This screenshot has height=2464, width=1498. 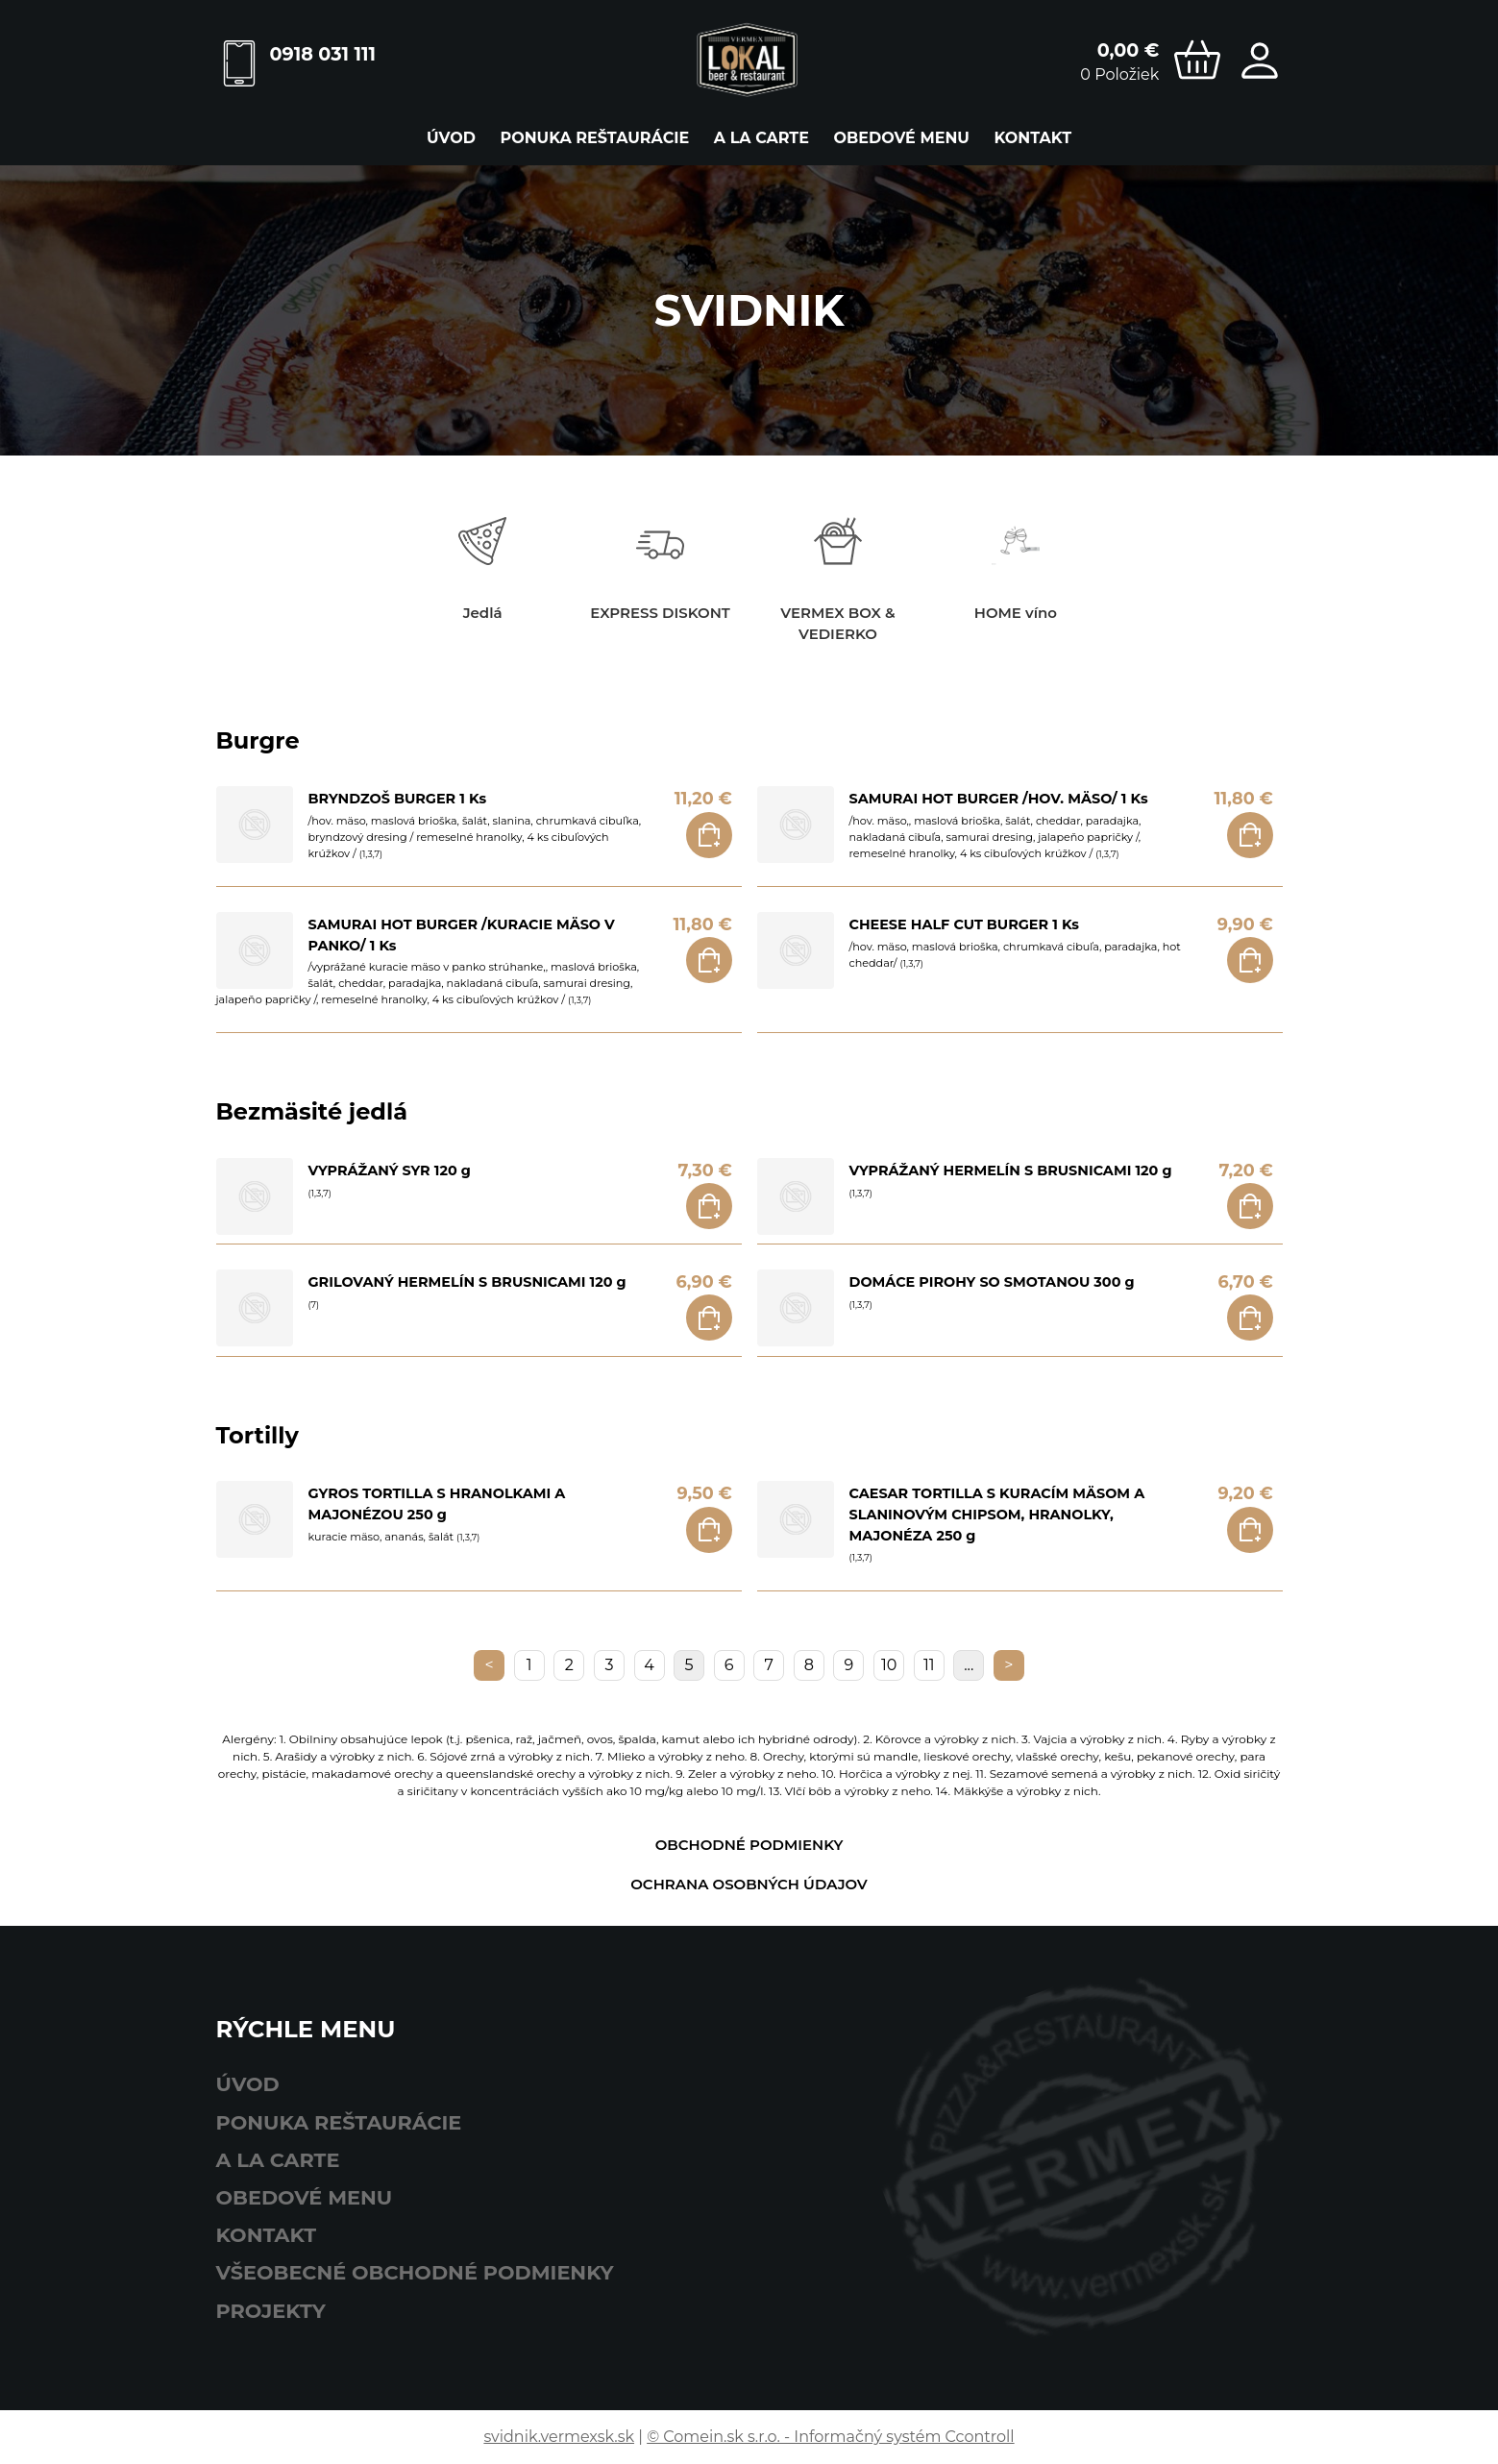 What do you see at coordinates (929, 1665) in the screenshot?
I see `11` at bounding box center [929, 1665].